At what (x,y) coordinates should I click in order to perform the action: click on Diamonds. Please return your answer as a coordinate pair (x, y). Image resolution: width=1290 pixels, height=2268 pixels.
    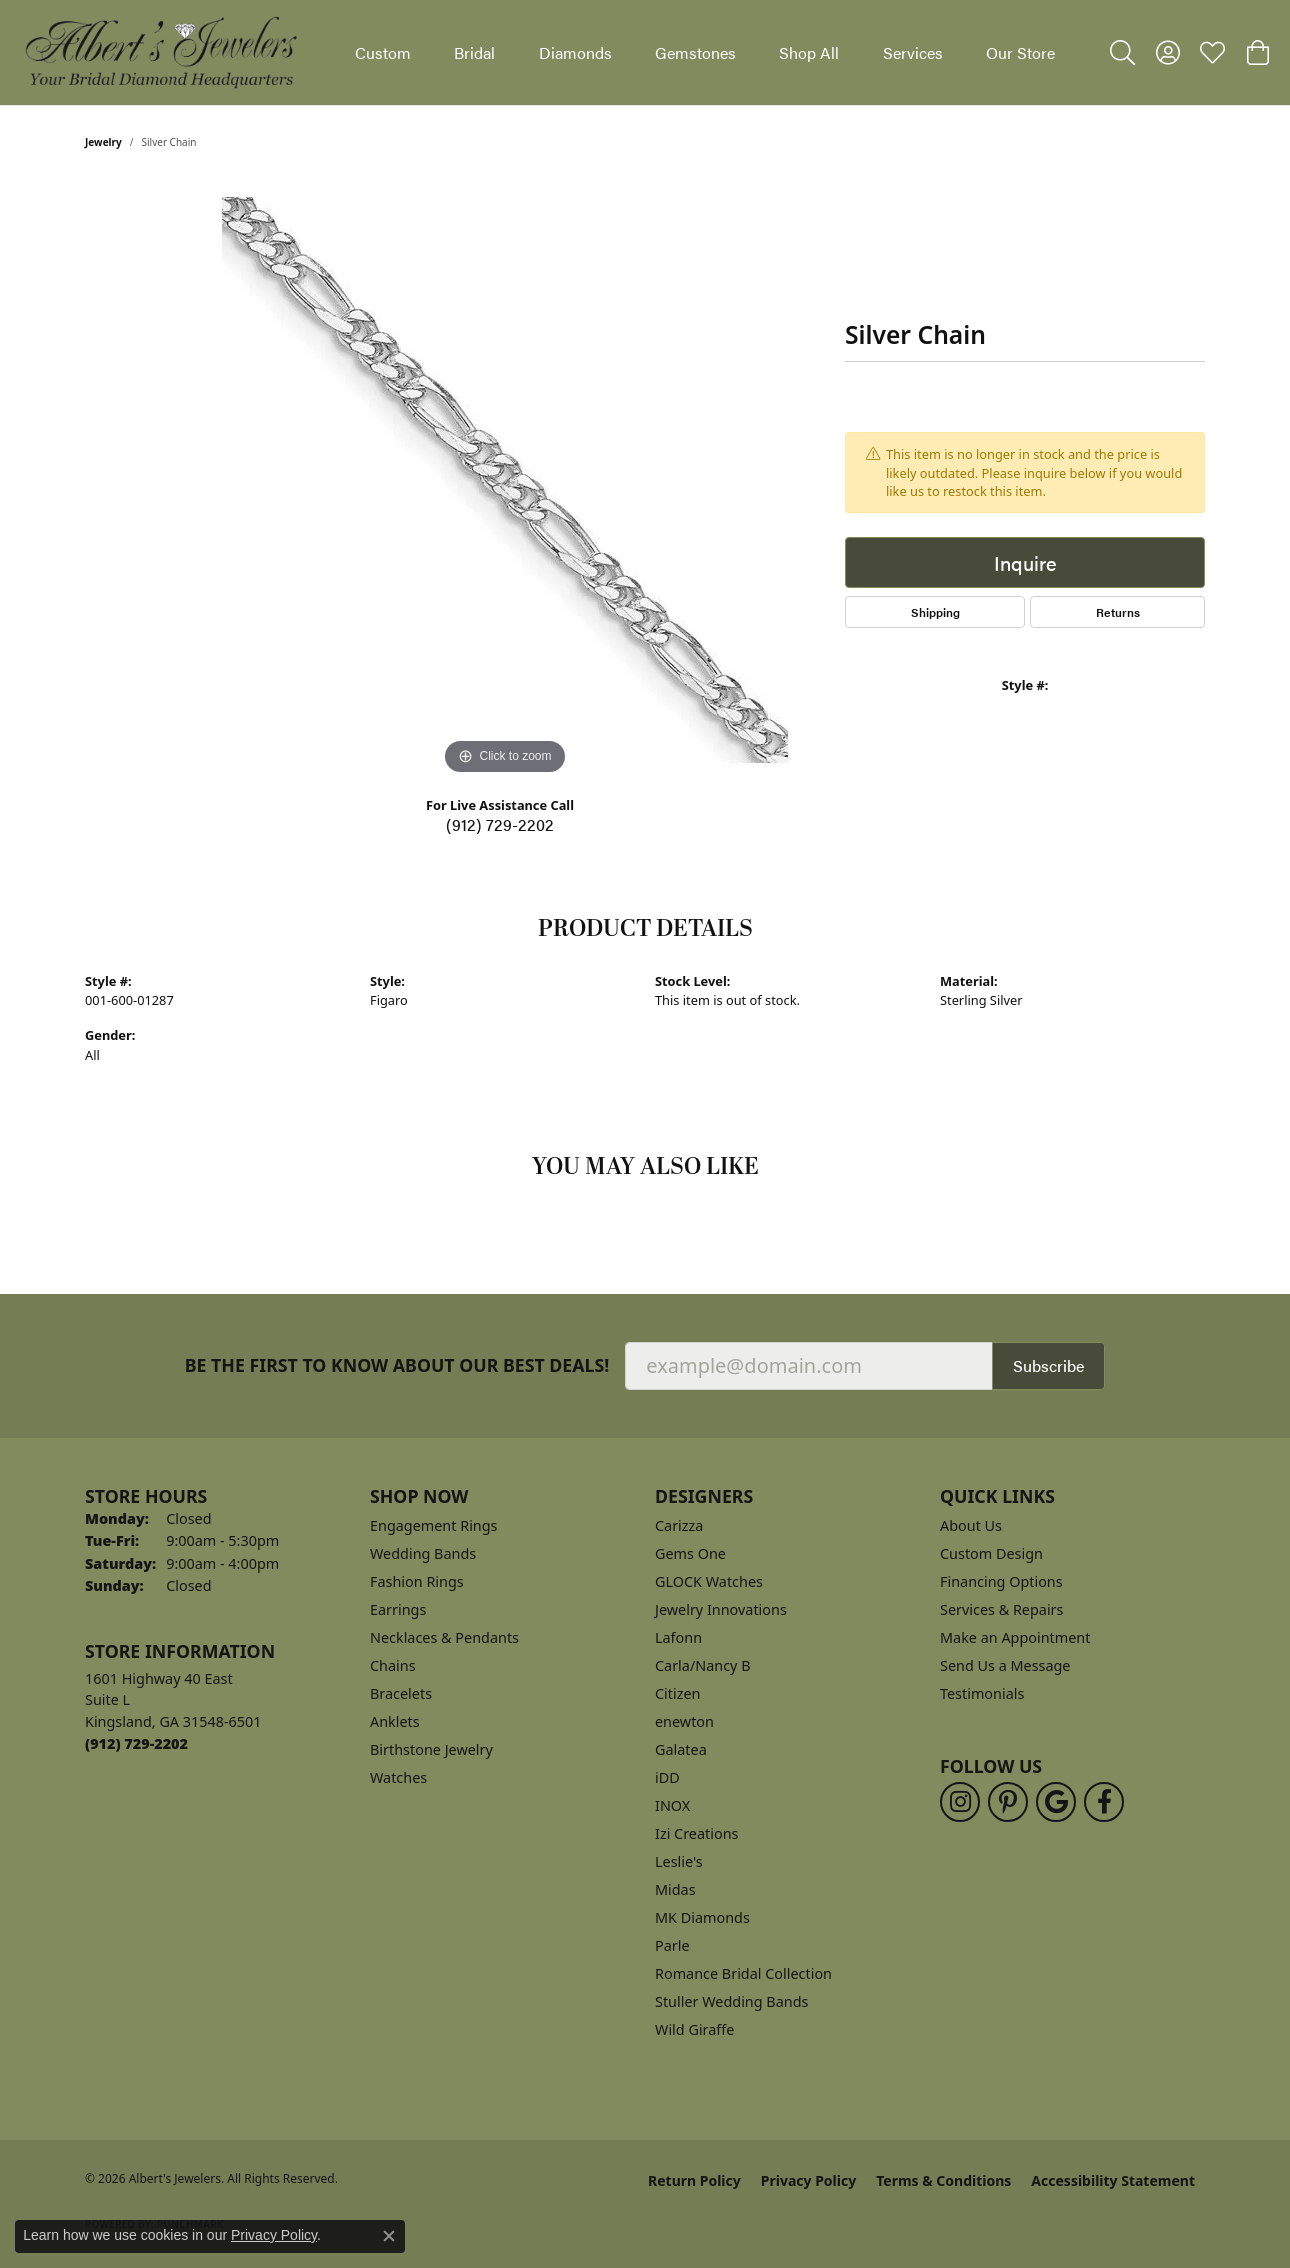
    Looking at the image, I should click on (575, 52).